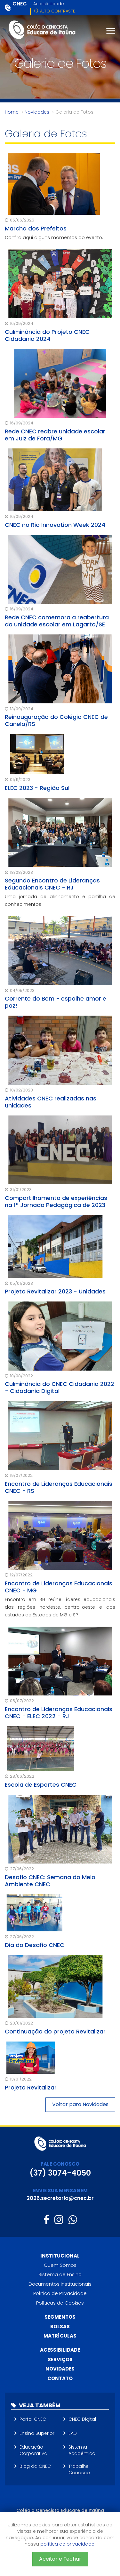 The width and height of the screenshot is (120, 2576). What do you see at coordinates (19, 3) in the screenshot?
I see `CNEC` at bounding box center [19, 3].